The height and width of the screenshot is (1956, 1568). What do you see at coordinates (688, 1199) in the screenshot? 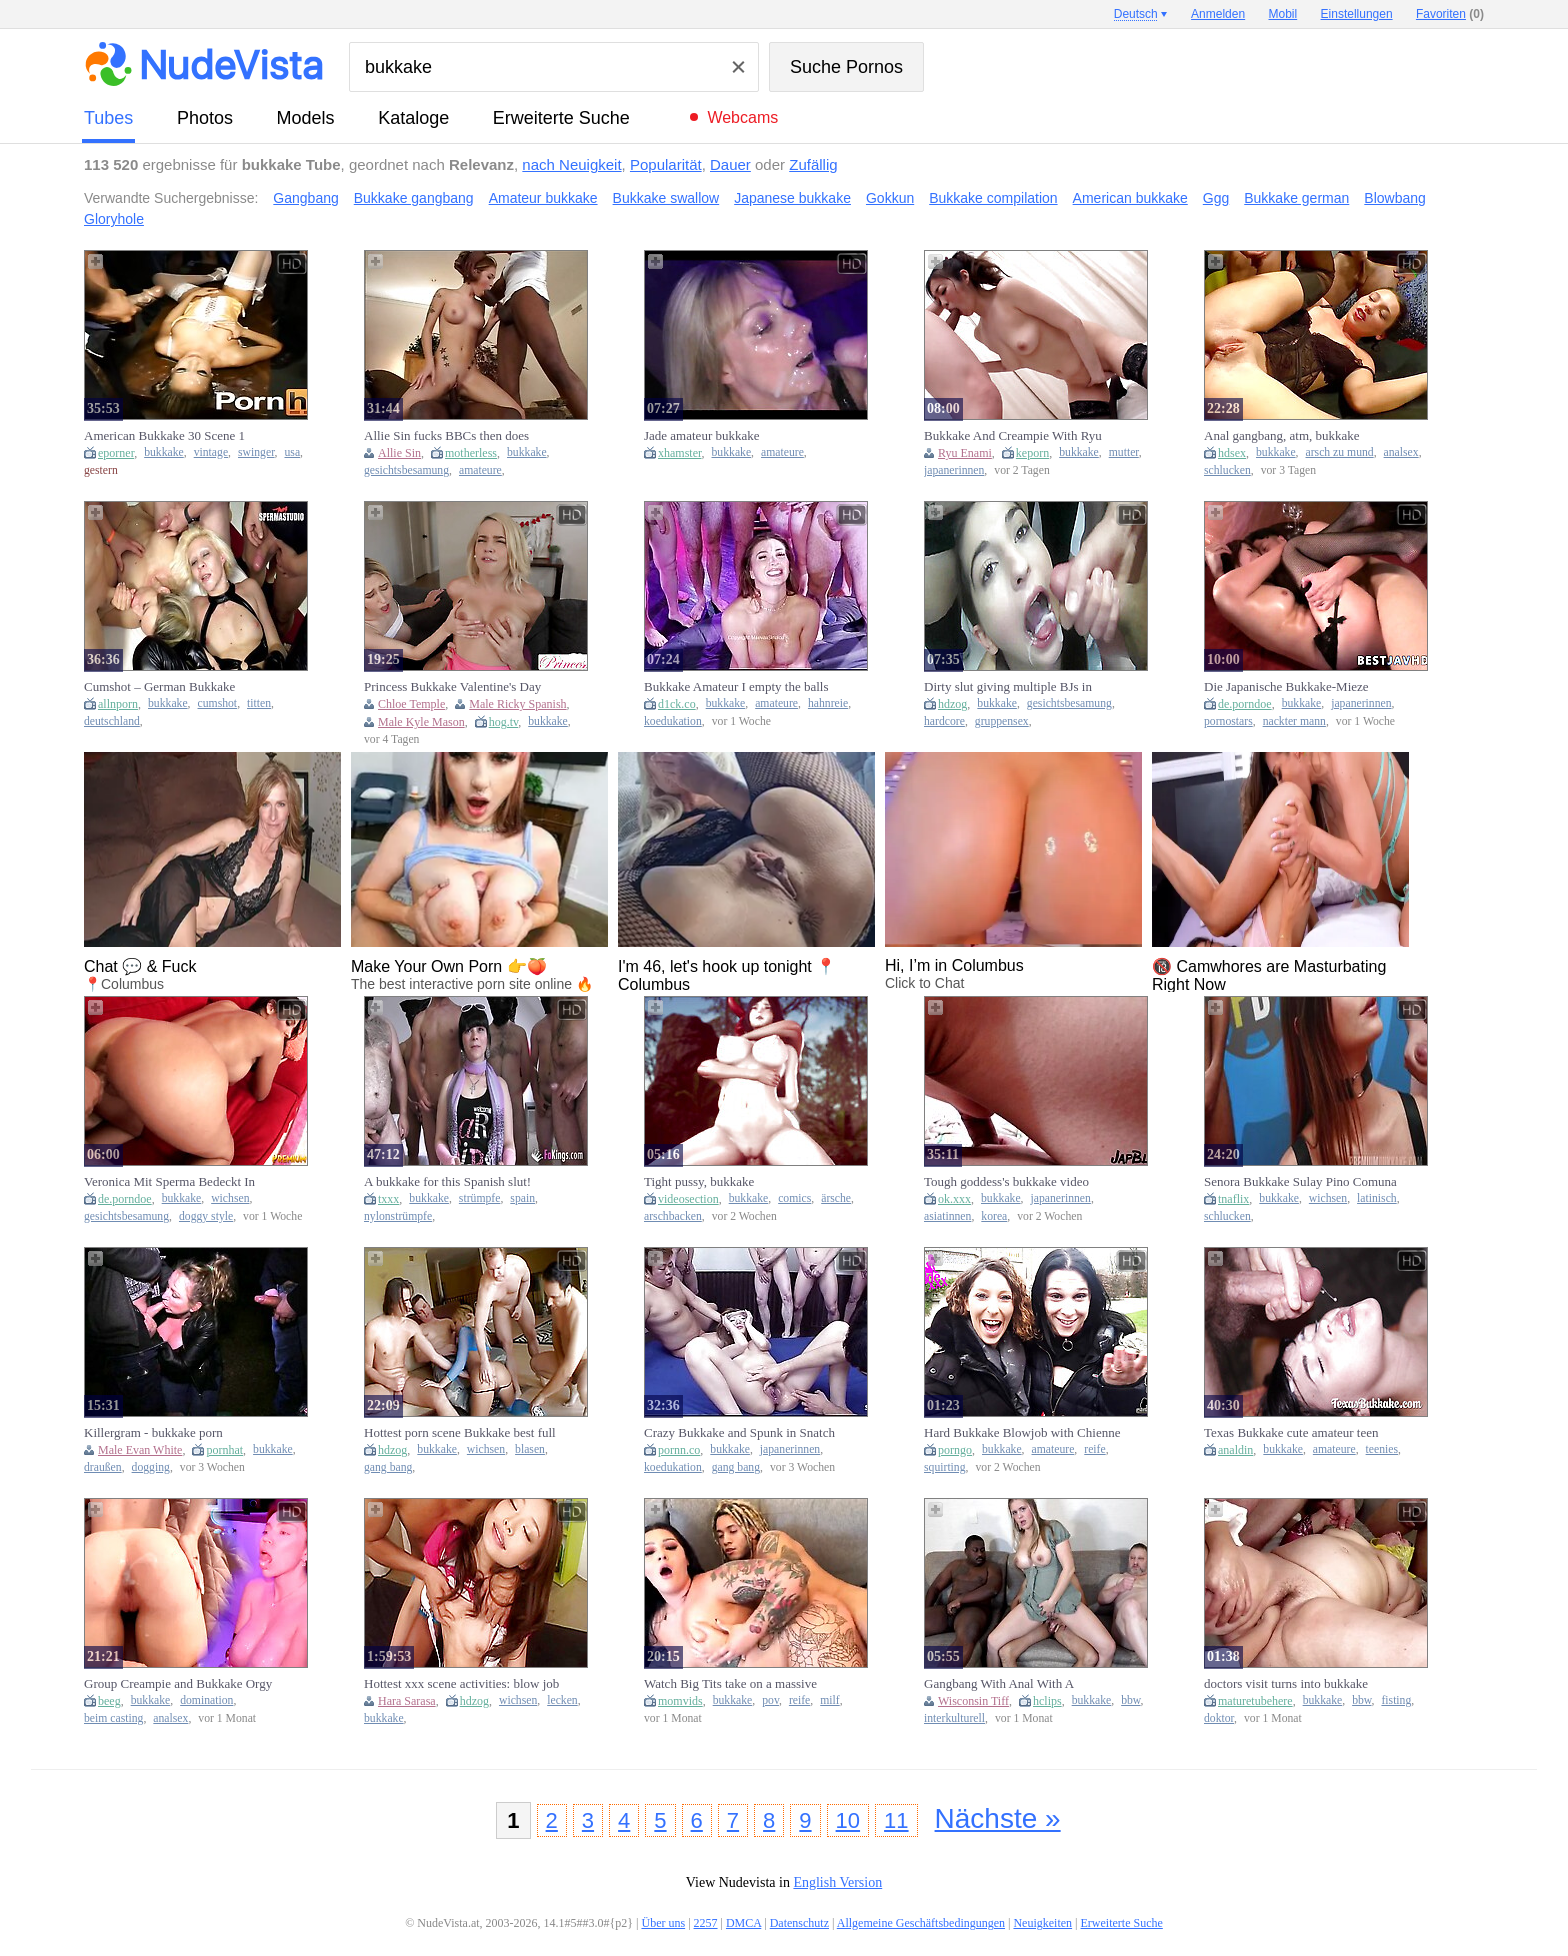
I see `videosection` at bounding box center [688, 1199].